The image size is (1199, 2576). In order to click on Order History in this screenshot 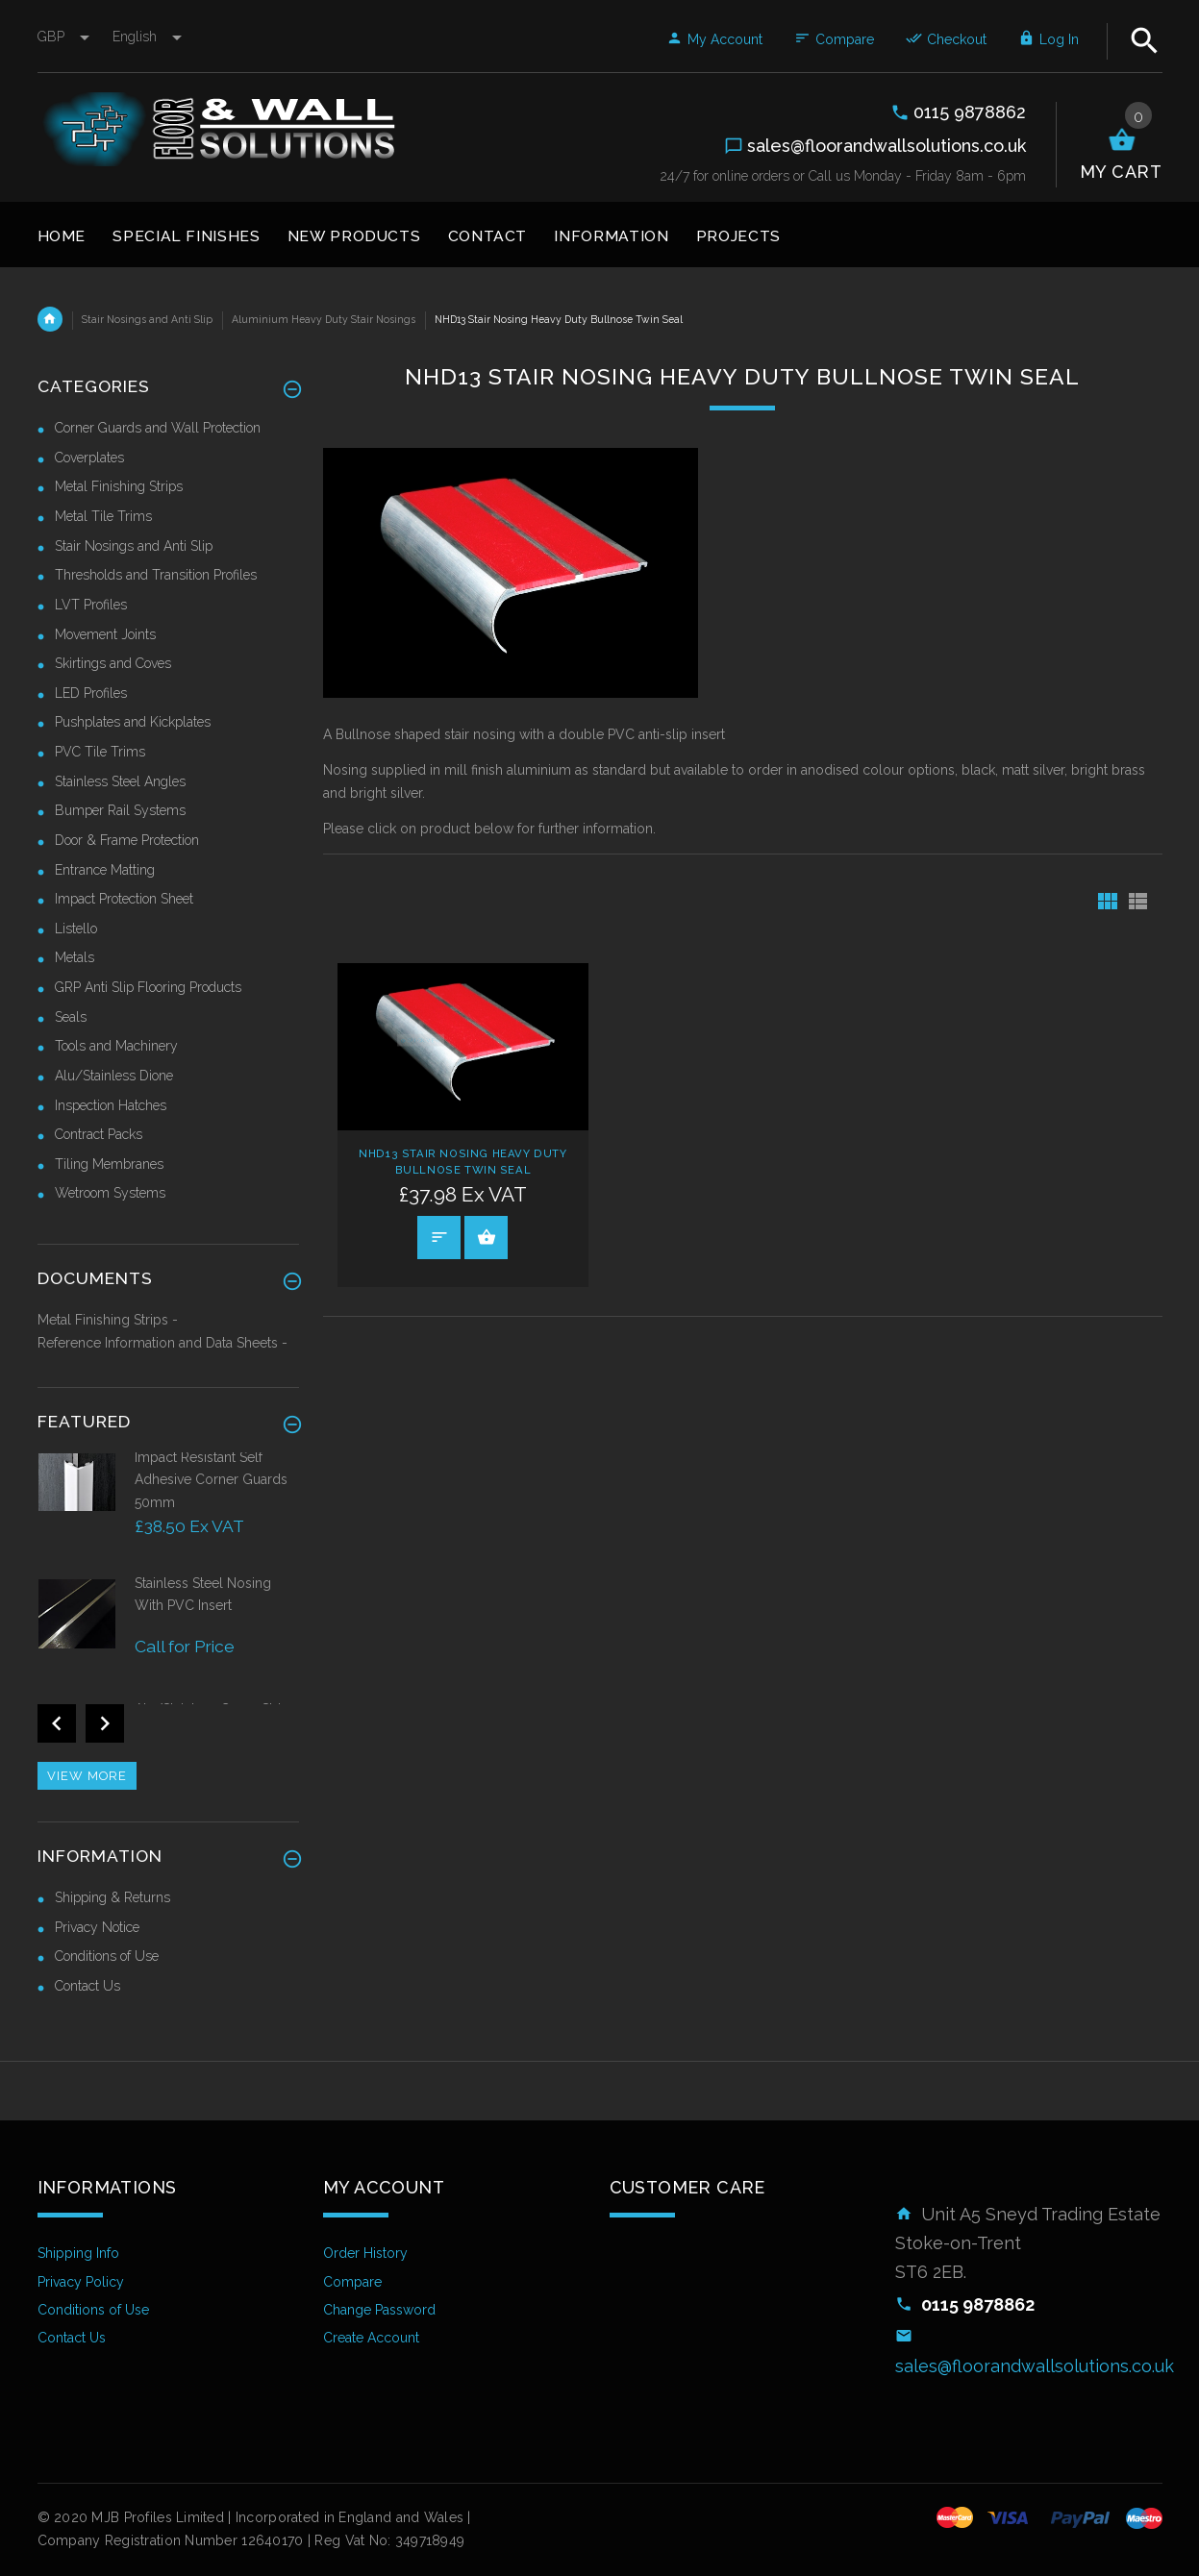, I will do `click(365, 2253)`.